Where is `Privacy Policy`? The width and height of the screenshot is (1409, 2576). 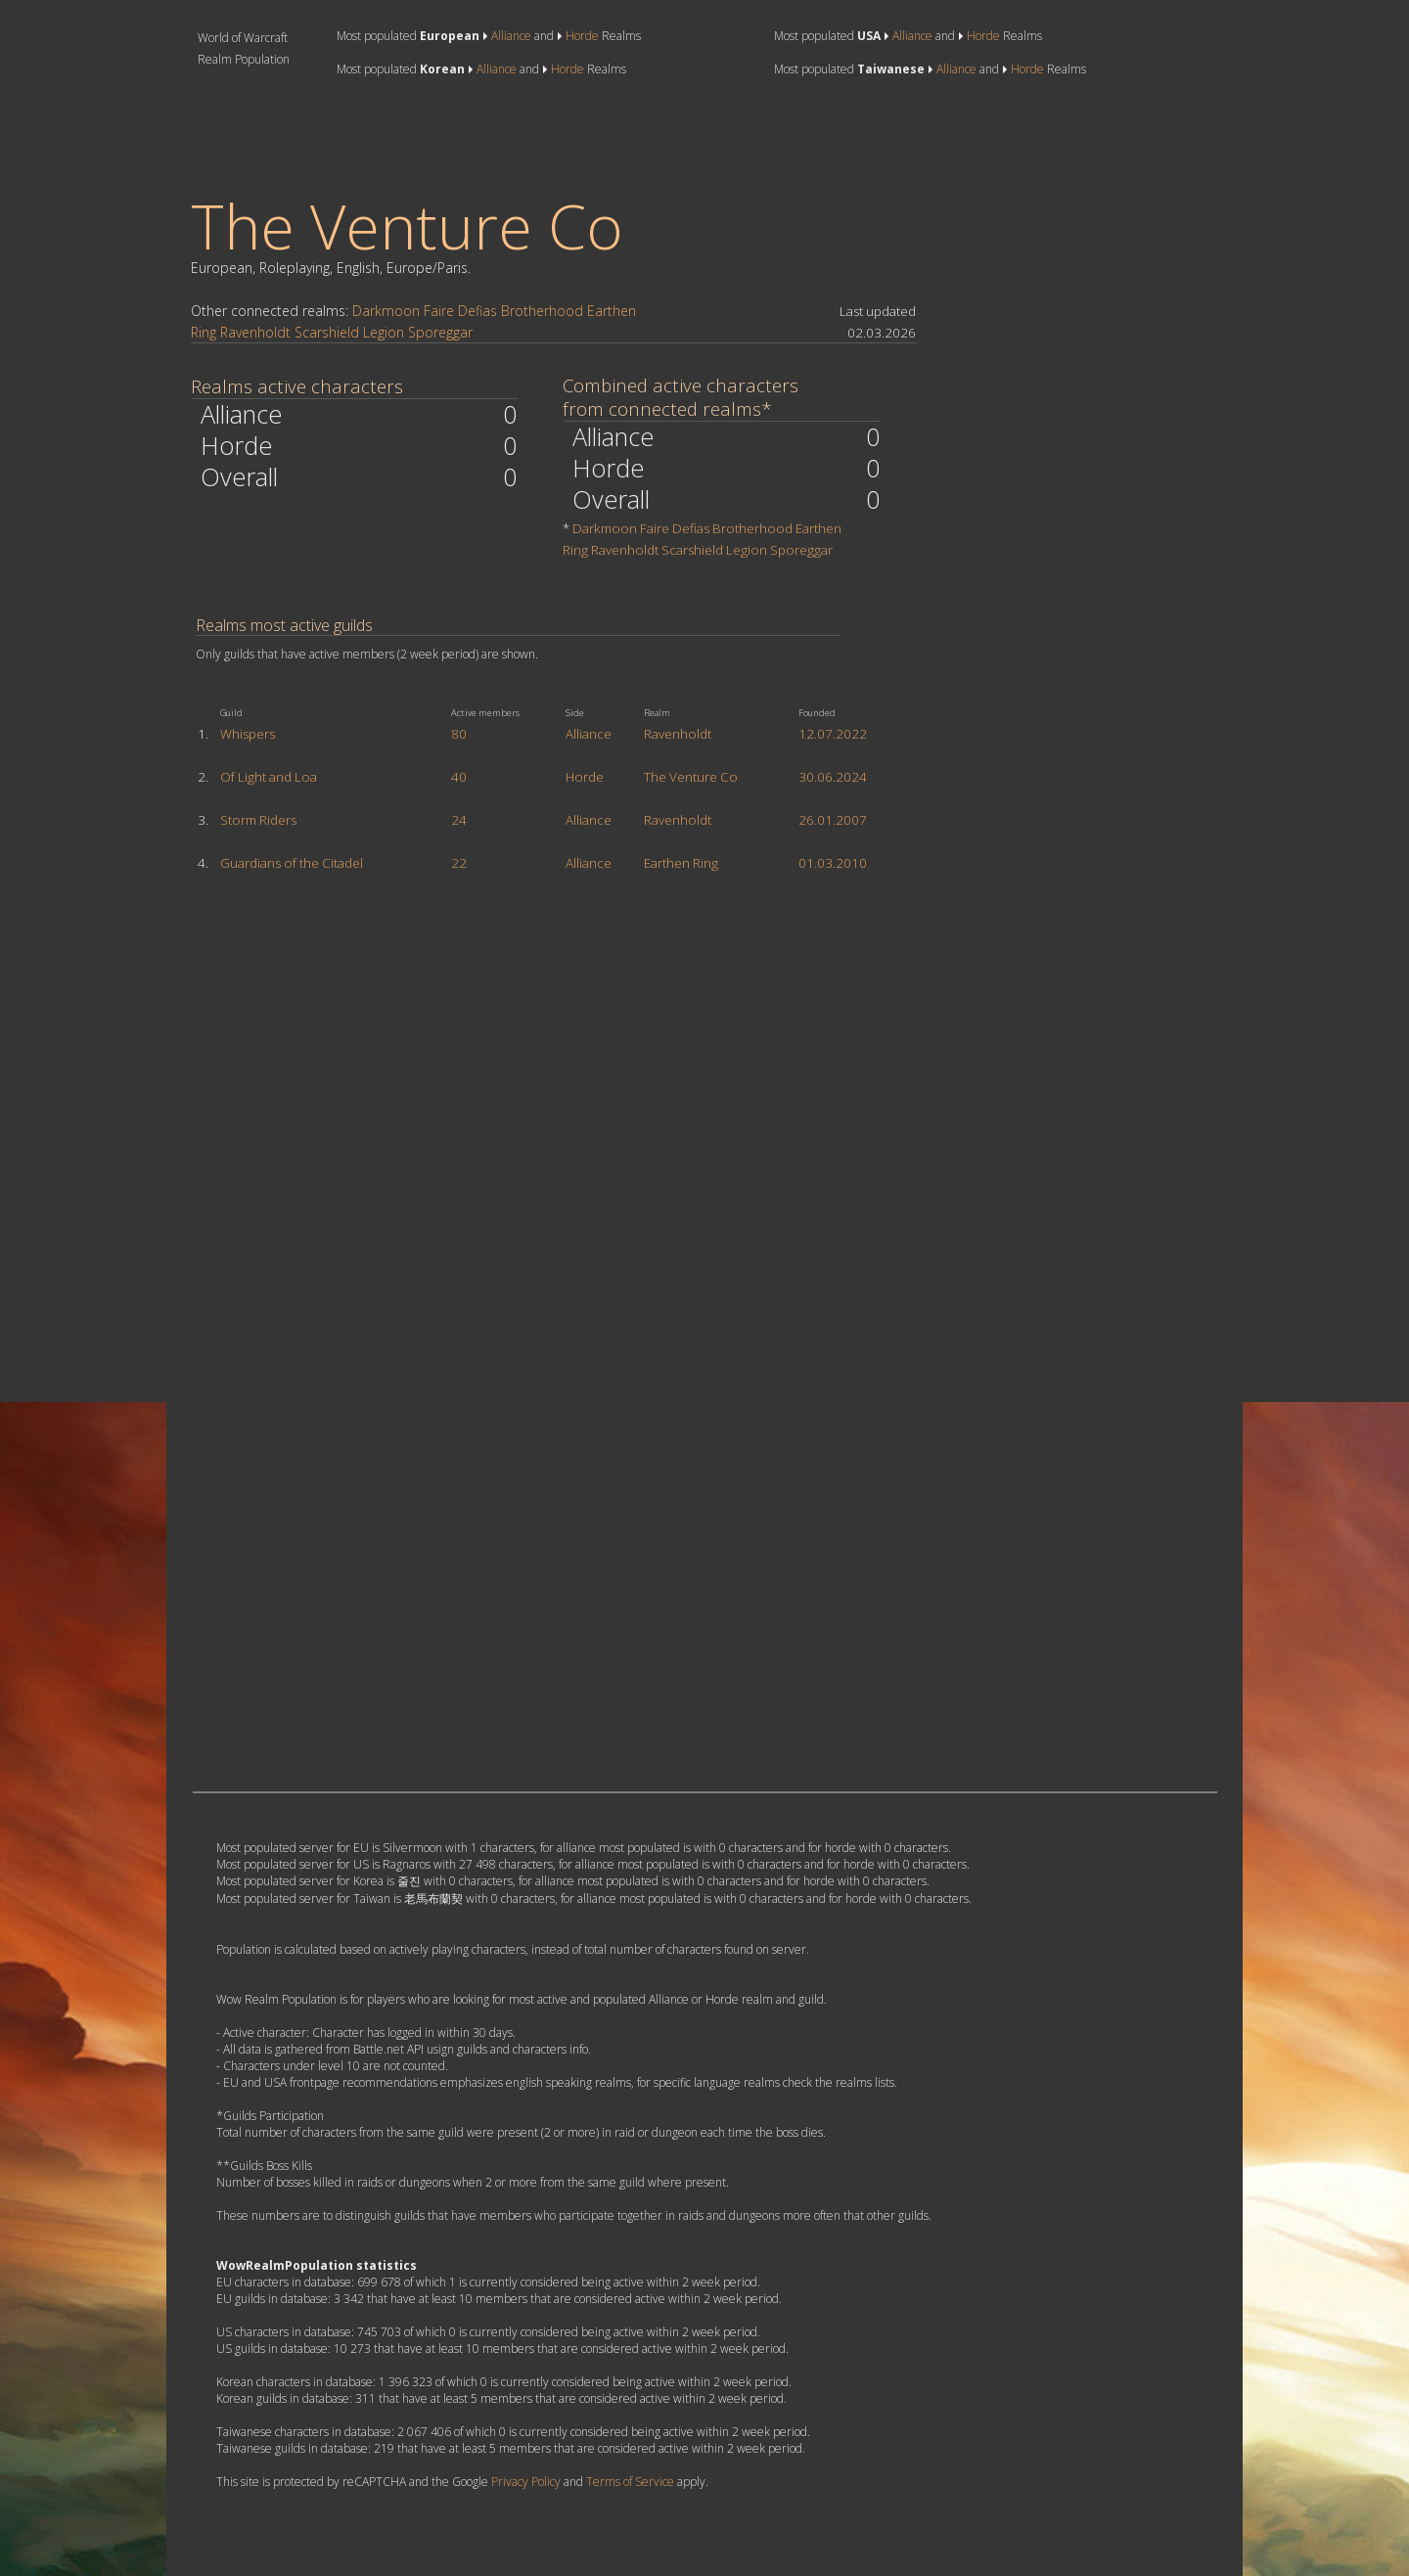 Privacy Policy is located at coordinates (526, 2481).